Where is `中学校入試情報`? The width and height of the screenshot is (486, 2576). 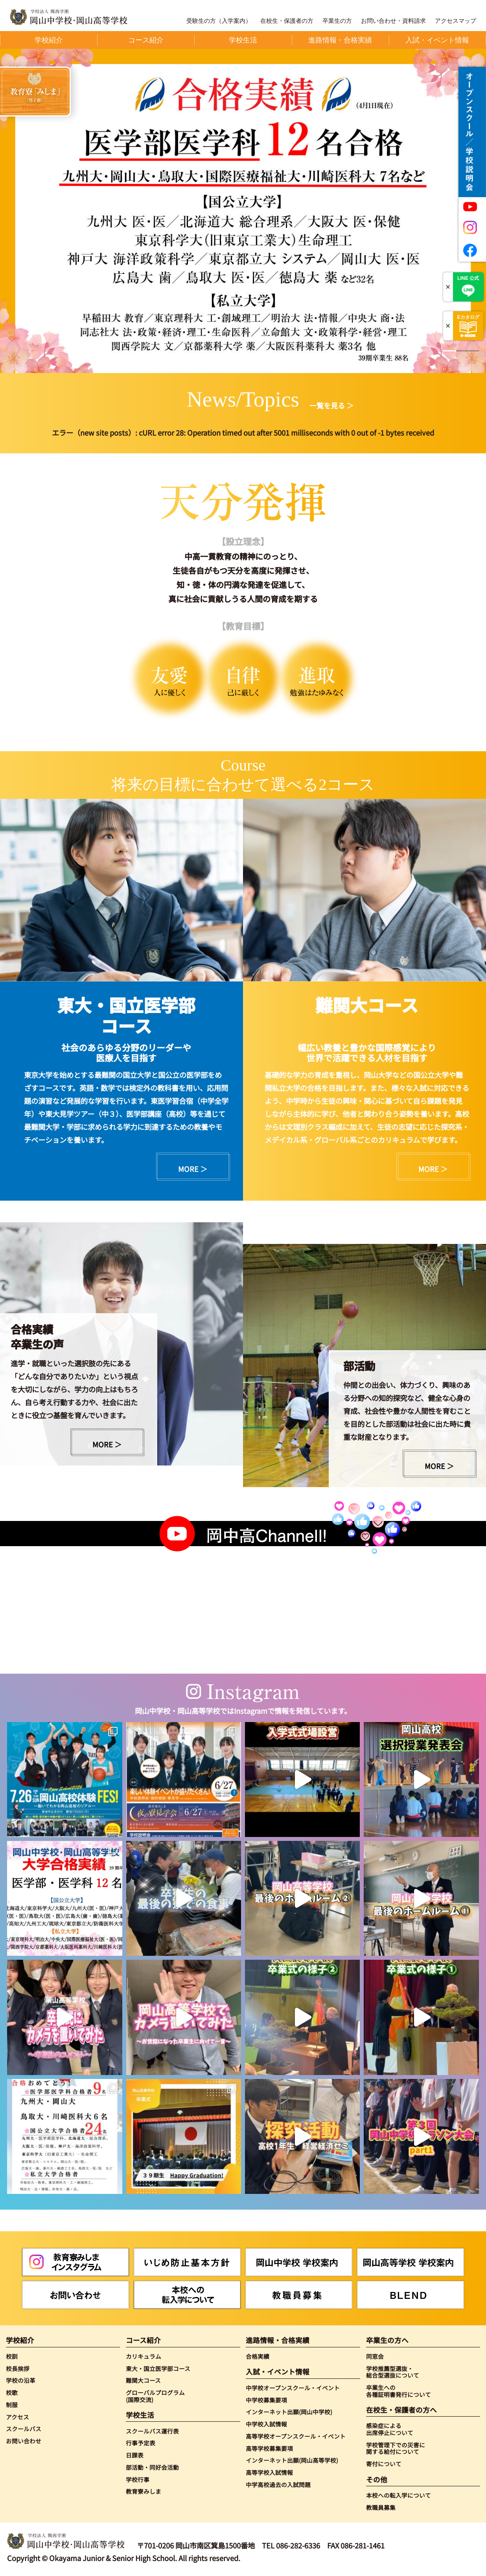 中学校入試情報 is located at coordinates (266, 2424).